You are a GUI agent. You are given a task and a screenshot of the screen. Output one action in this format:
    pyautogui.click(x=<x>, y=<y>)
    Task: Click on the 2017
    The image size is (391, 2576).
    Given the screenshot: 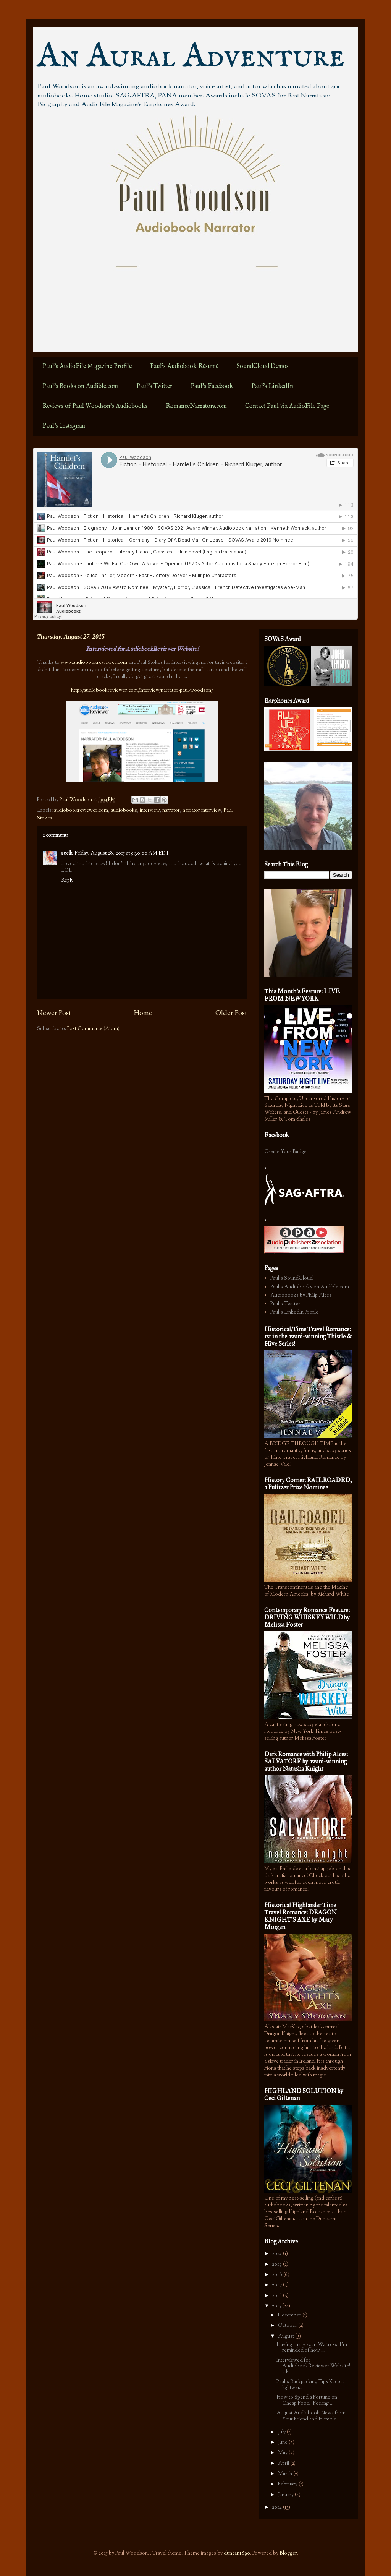 What is the action you would take?
    pyautogui.click(x=277, y=2285)
    